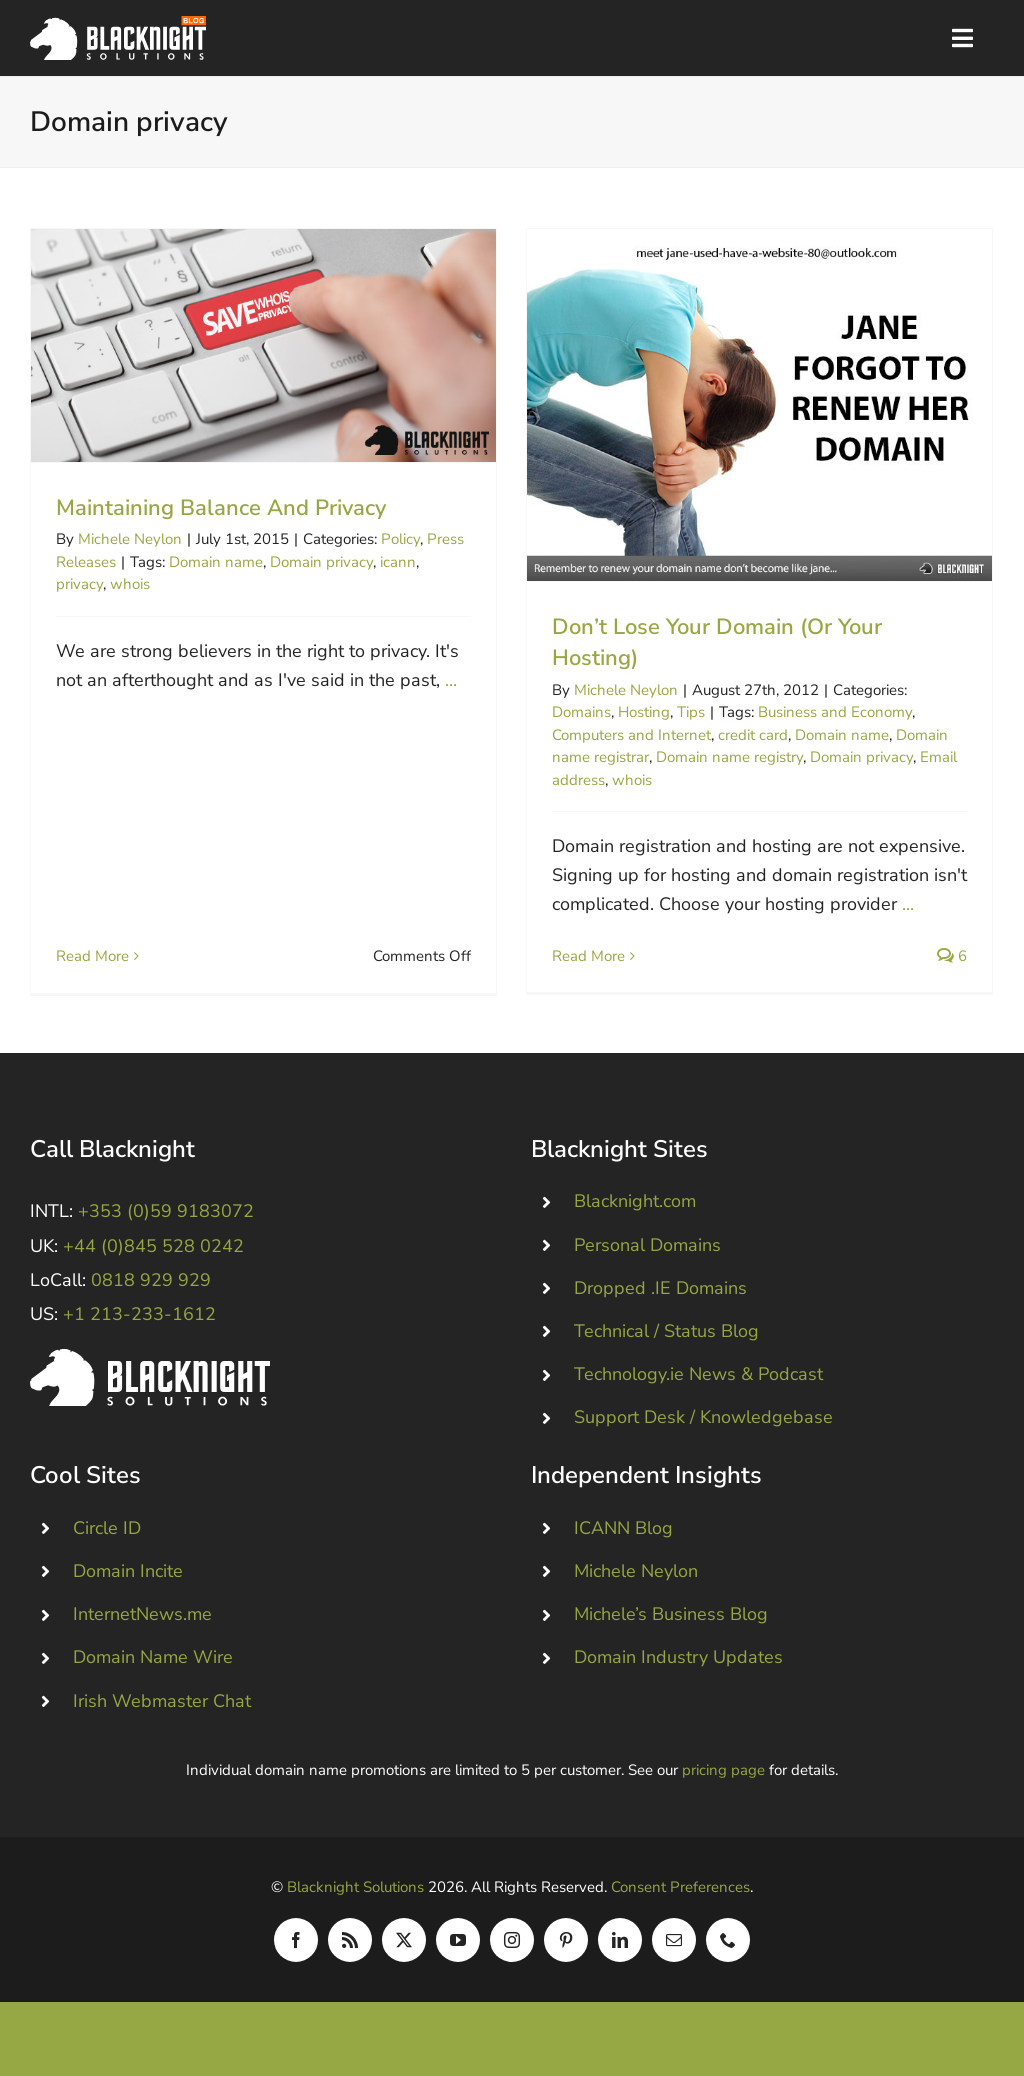 This screenshot has width=1024, height=2076. Describe the element at coordinates (678, 1667) in the screenshot. I see `Domain Industry Updates` at that location.